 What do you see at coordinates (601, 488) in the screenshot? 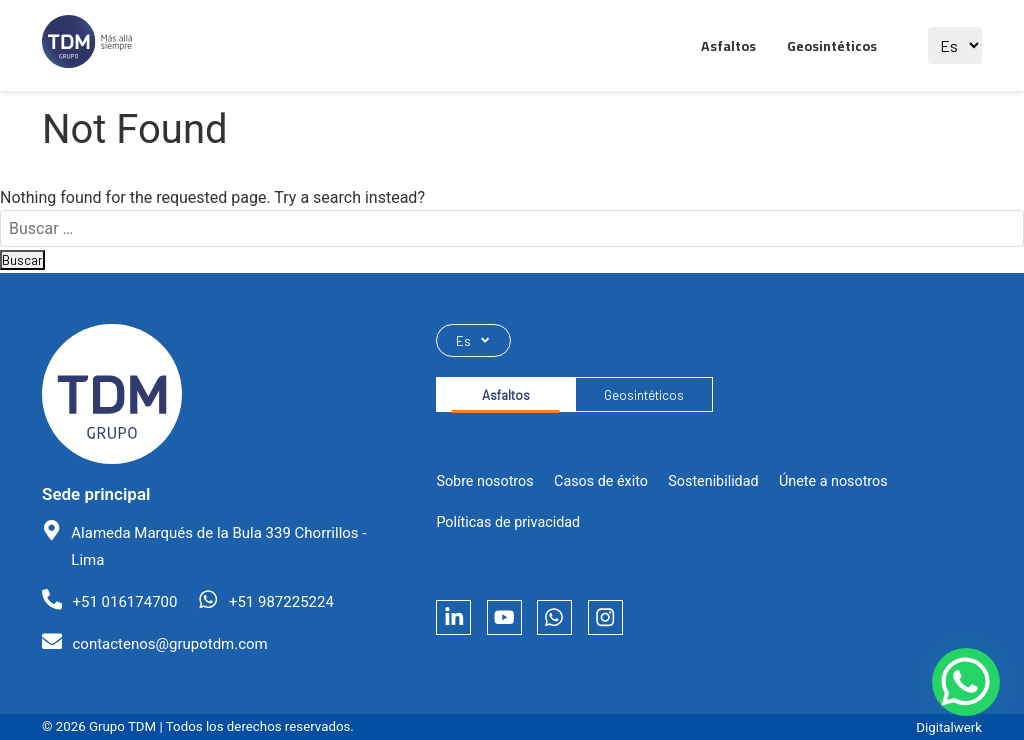
I see `Casos de éxito` at bounding box center [601, 488].